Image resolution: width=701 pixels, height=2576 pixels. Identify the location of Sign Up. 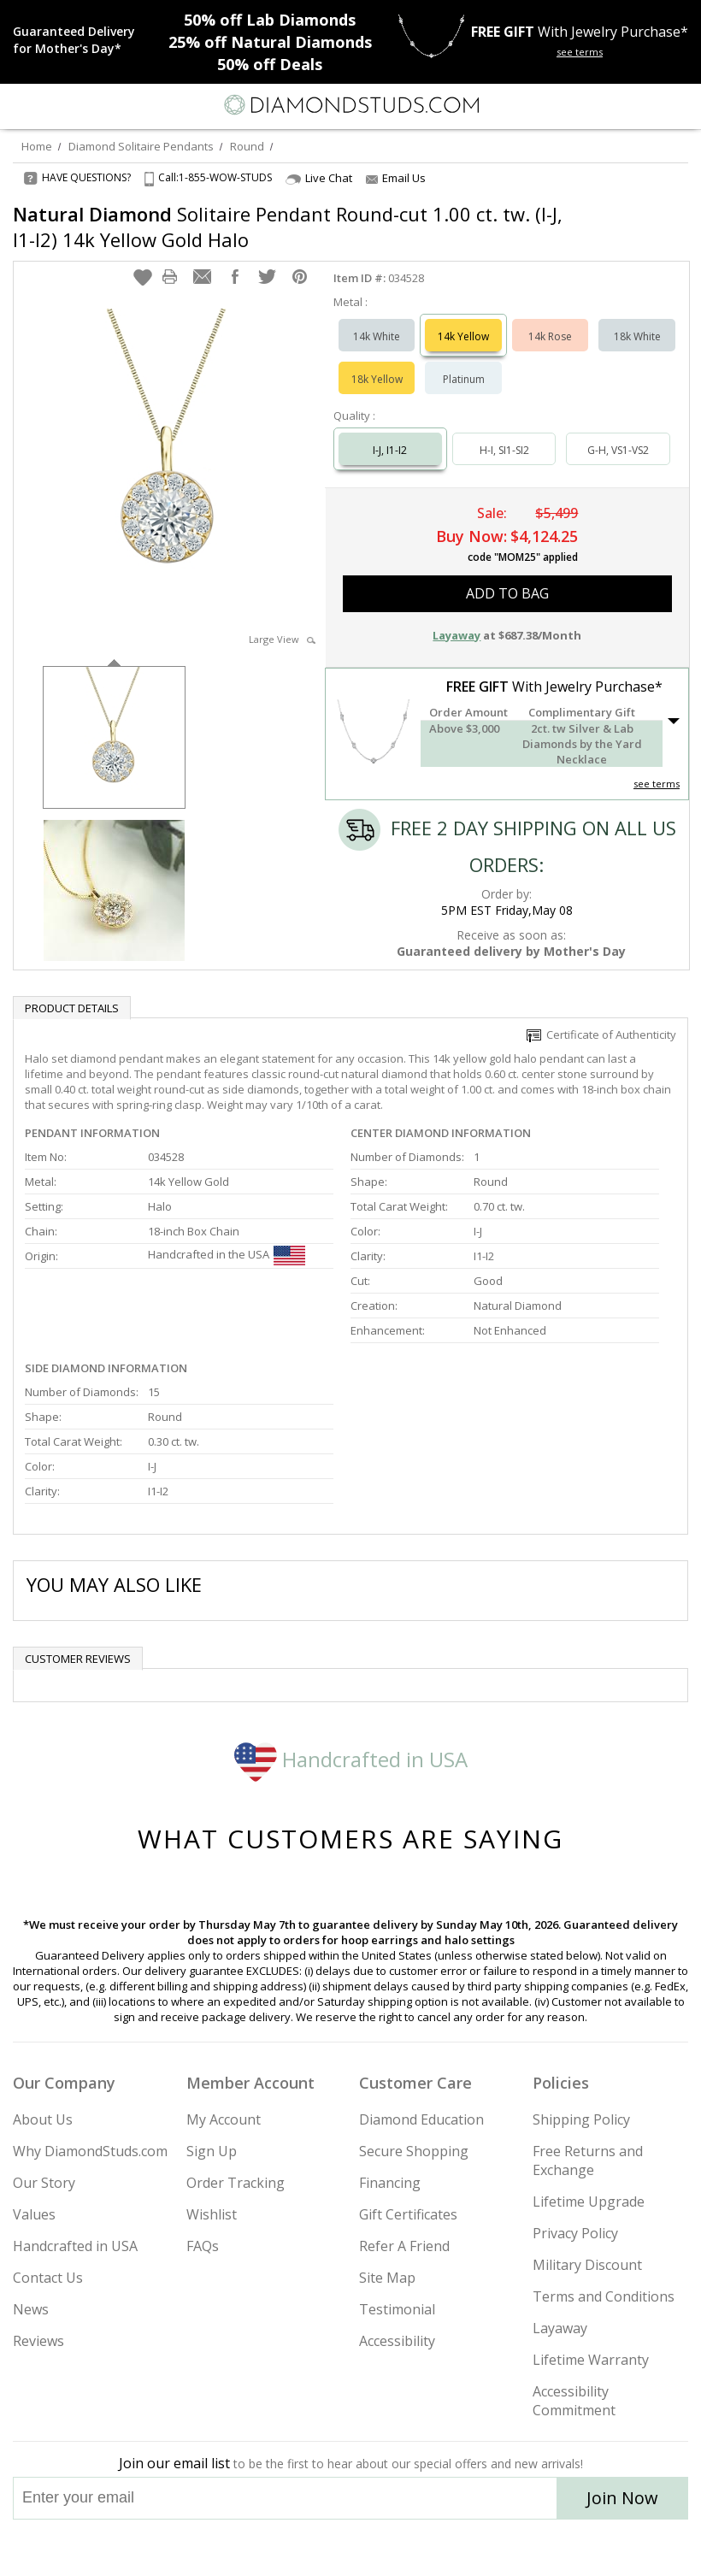
(211, 2151).